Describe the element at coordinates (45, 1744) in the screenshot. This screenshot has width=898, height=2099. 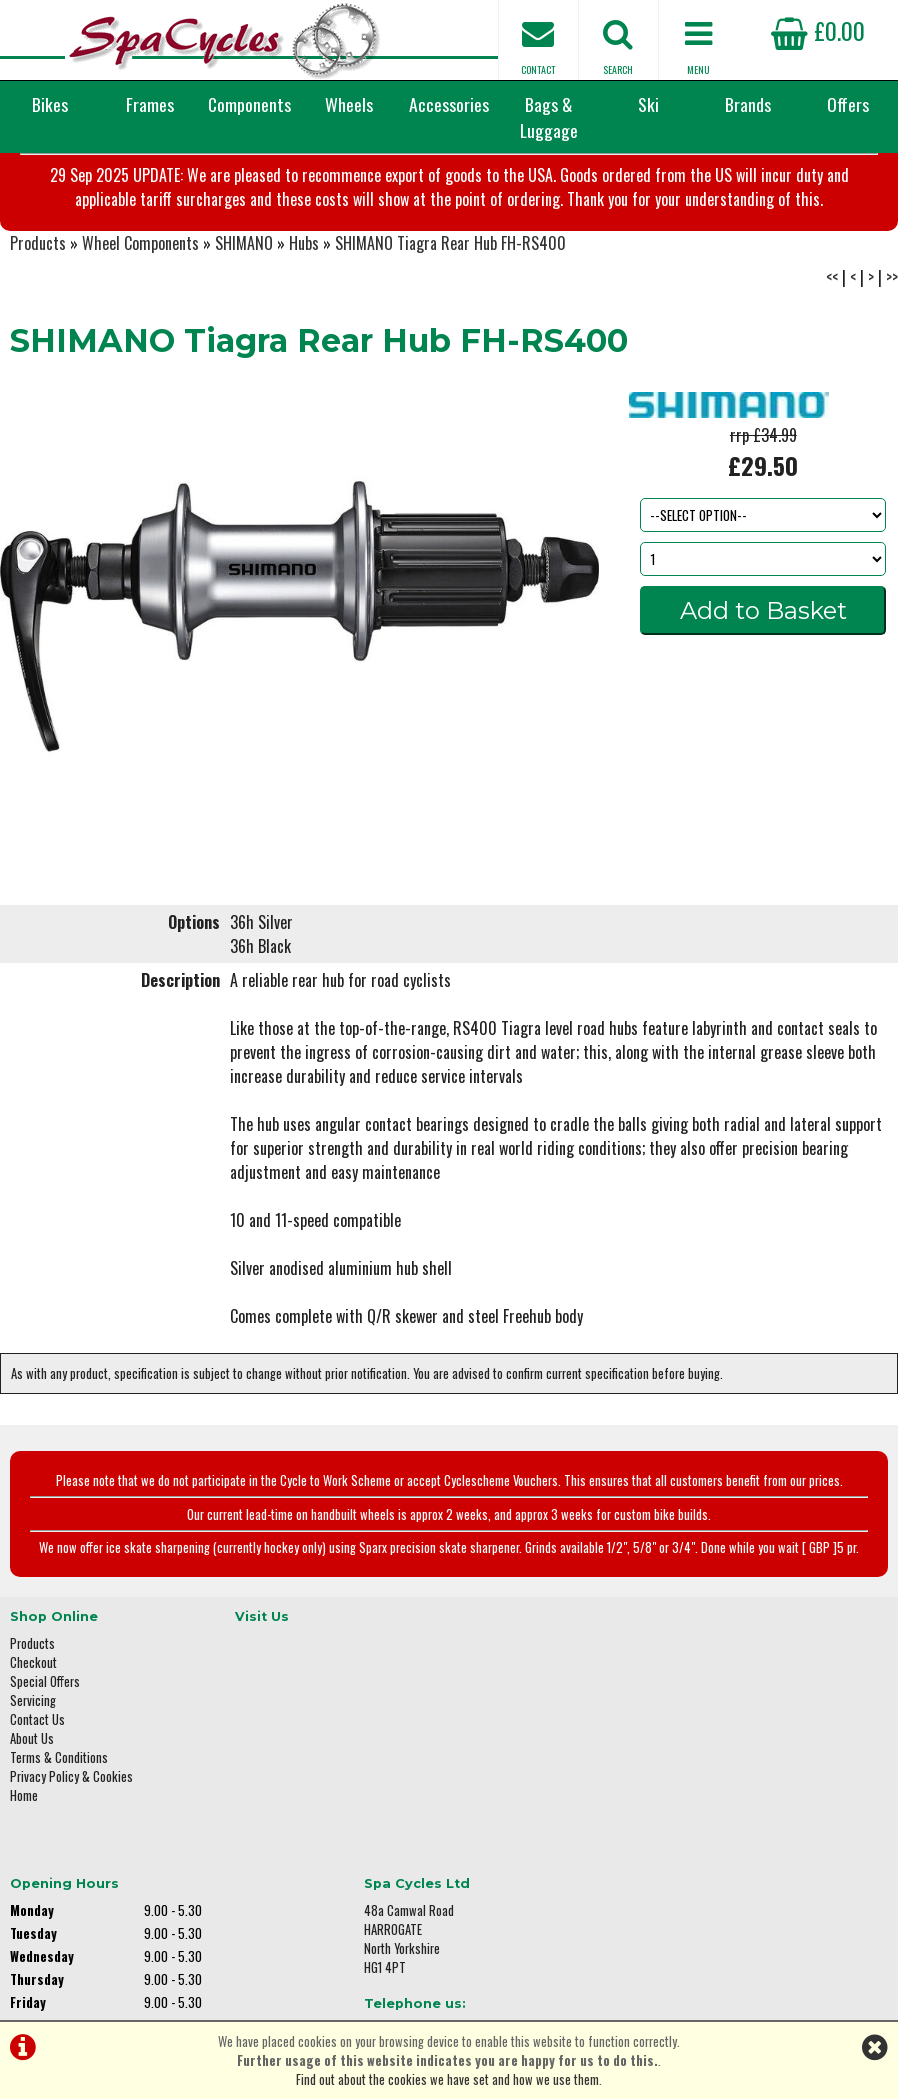
I see `Special Offers` at that location.